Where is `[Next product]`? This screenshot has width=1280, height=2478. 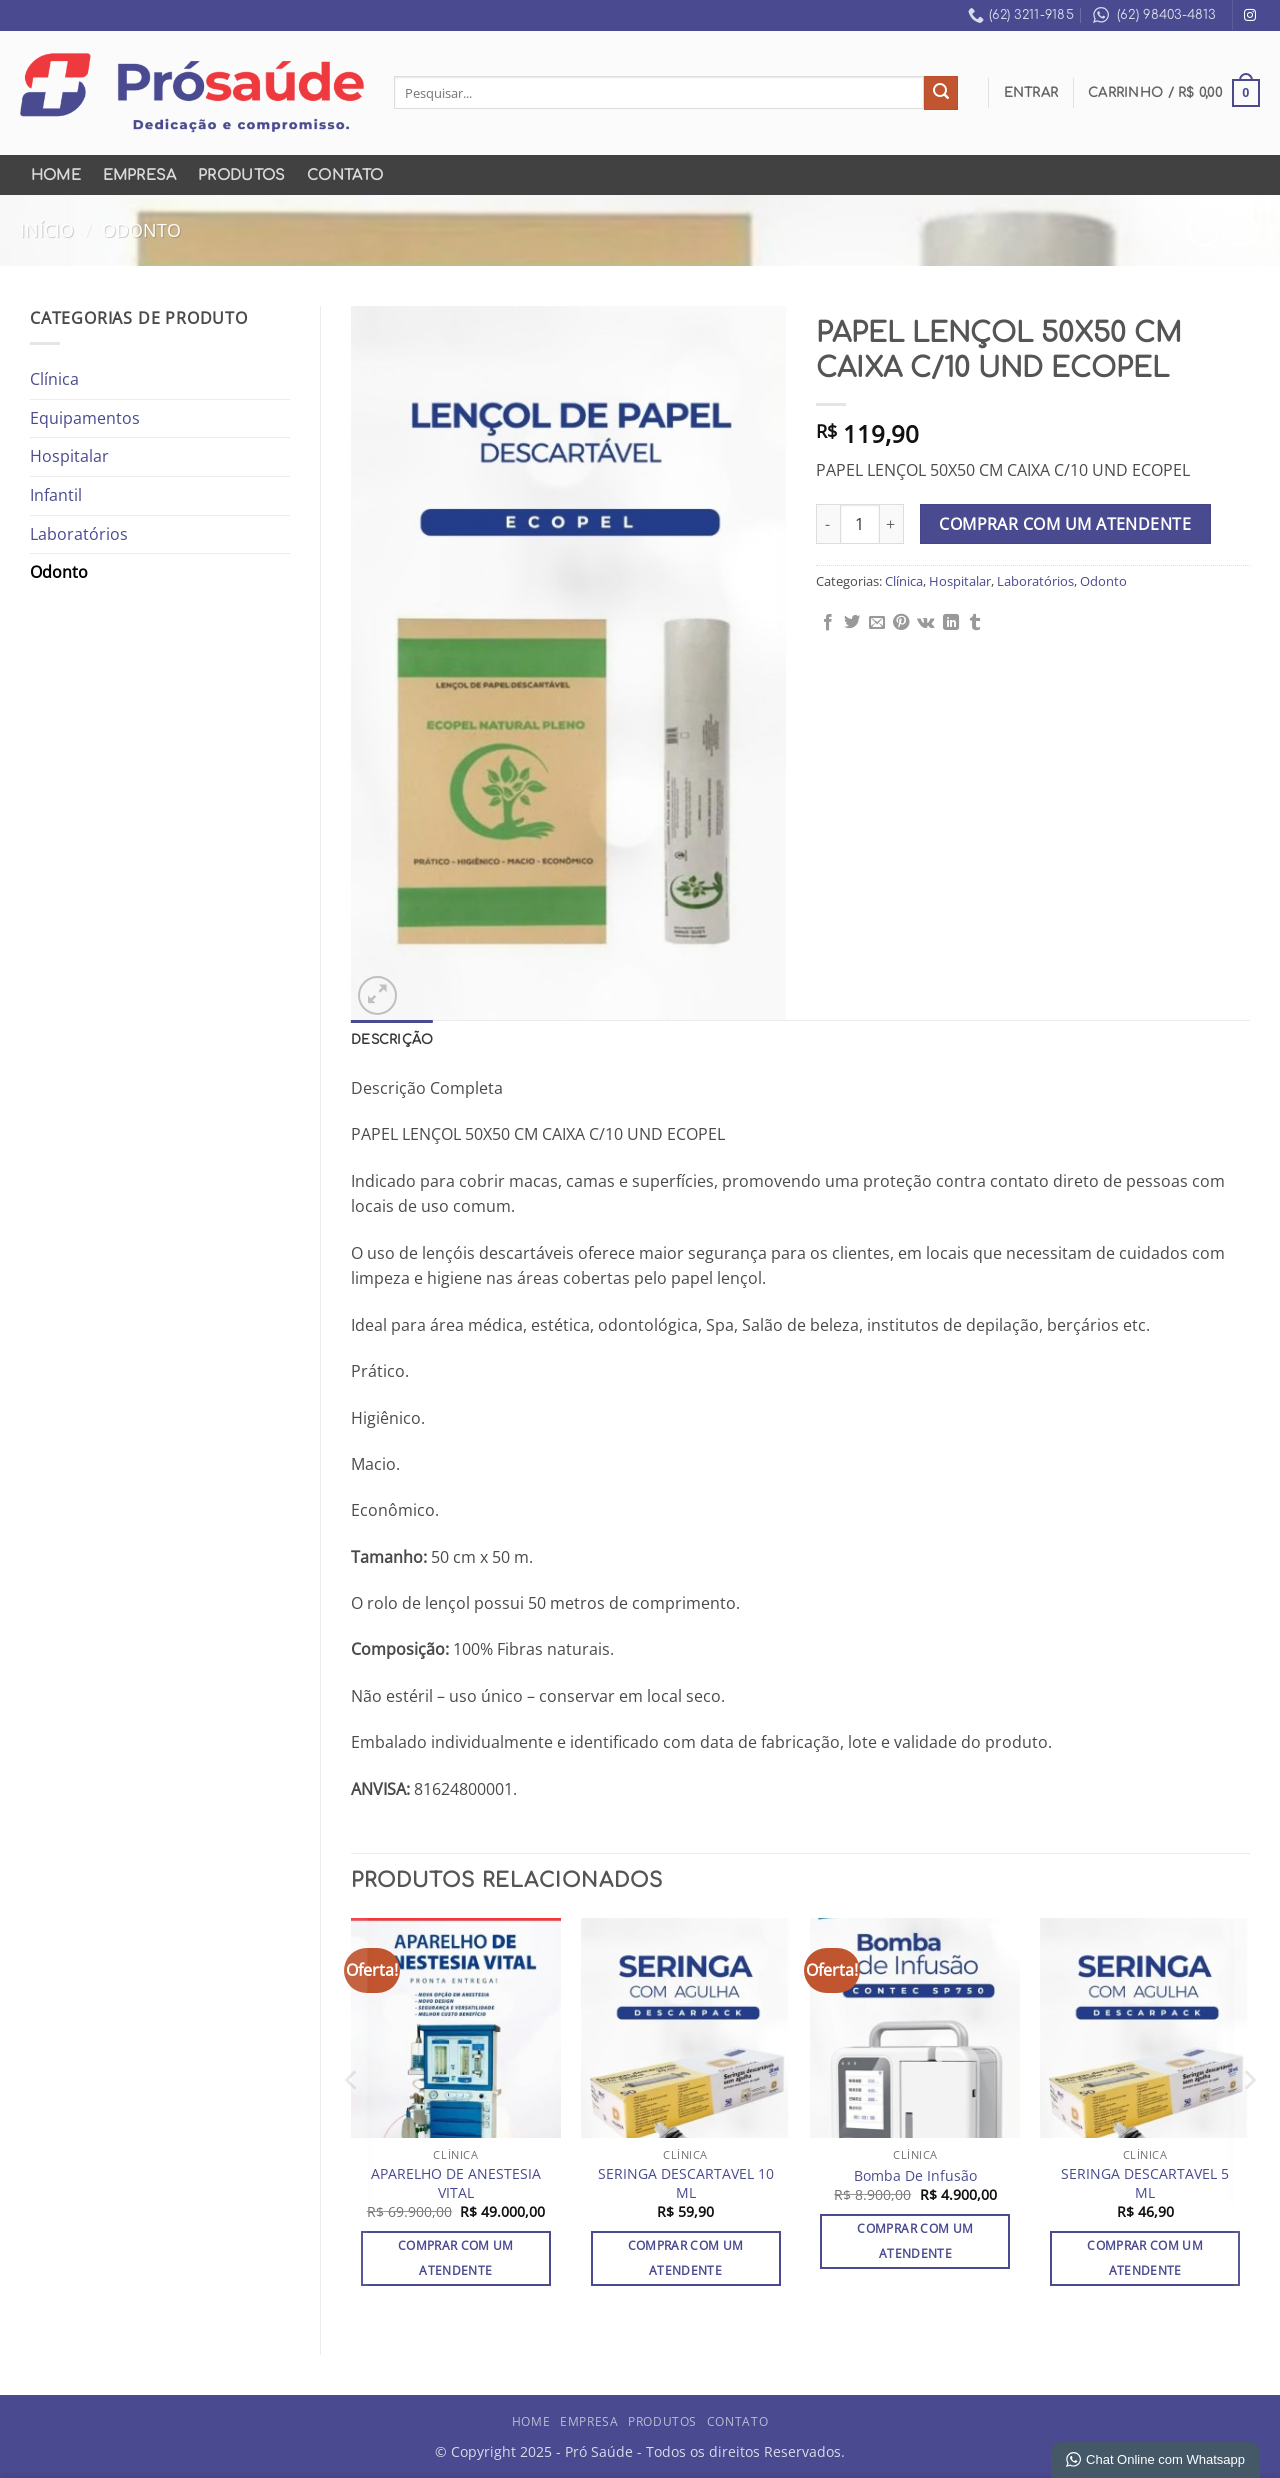
[Next product] is located at coordinates (1202, 230).